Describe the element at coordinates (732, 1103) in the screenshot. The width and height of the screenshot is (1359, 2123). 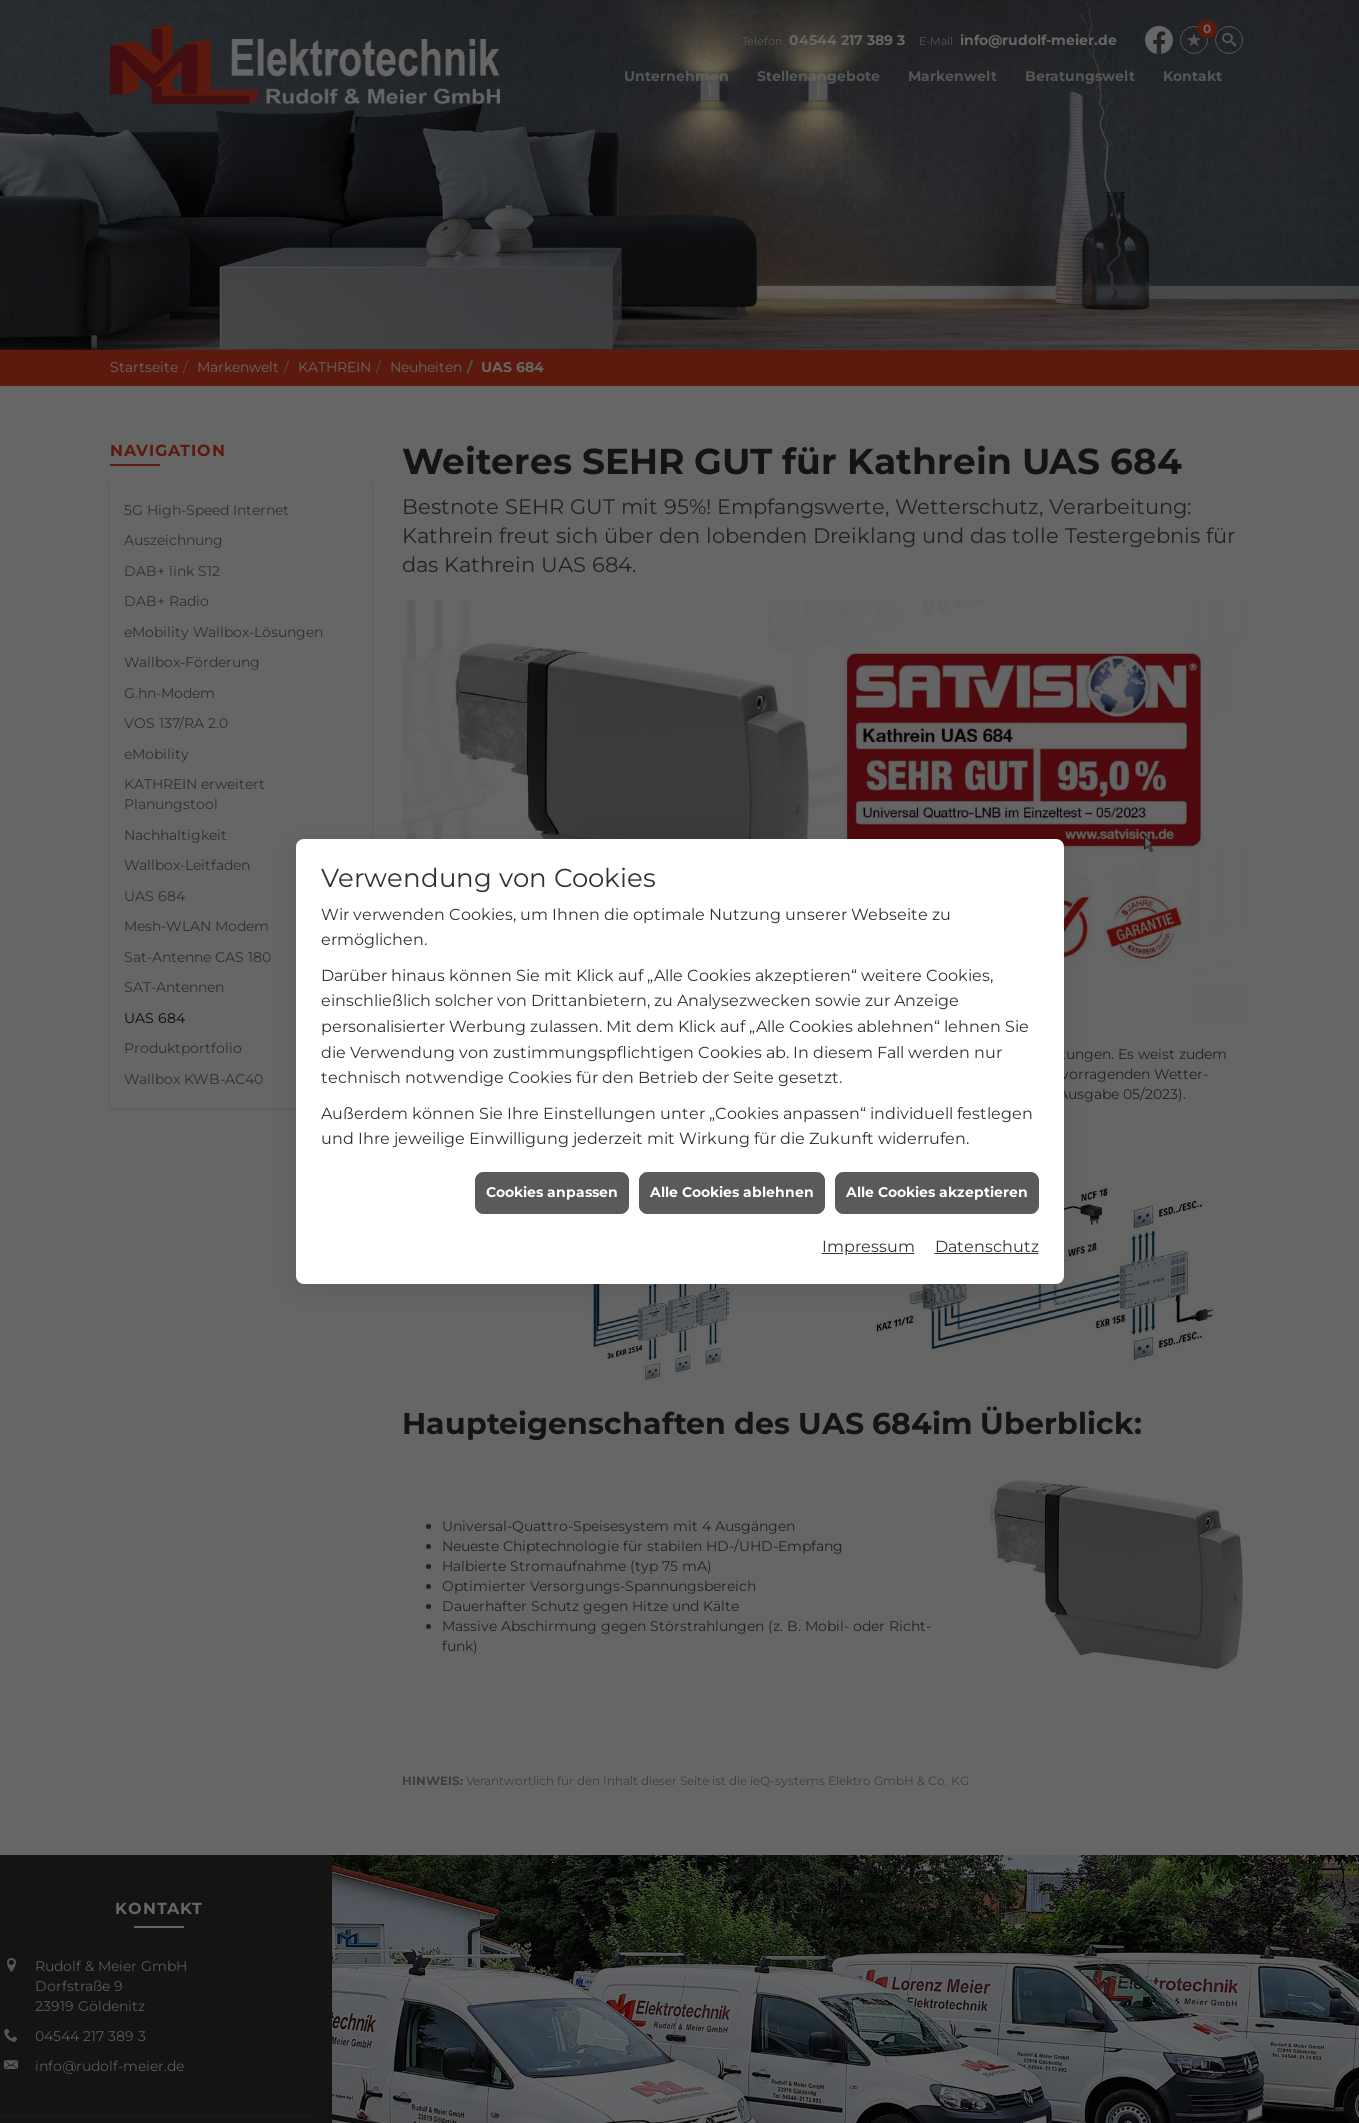
I see `Alle Cookies ablehnen` at that location.